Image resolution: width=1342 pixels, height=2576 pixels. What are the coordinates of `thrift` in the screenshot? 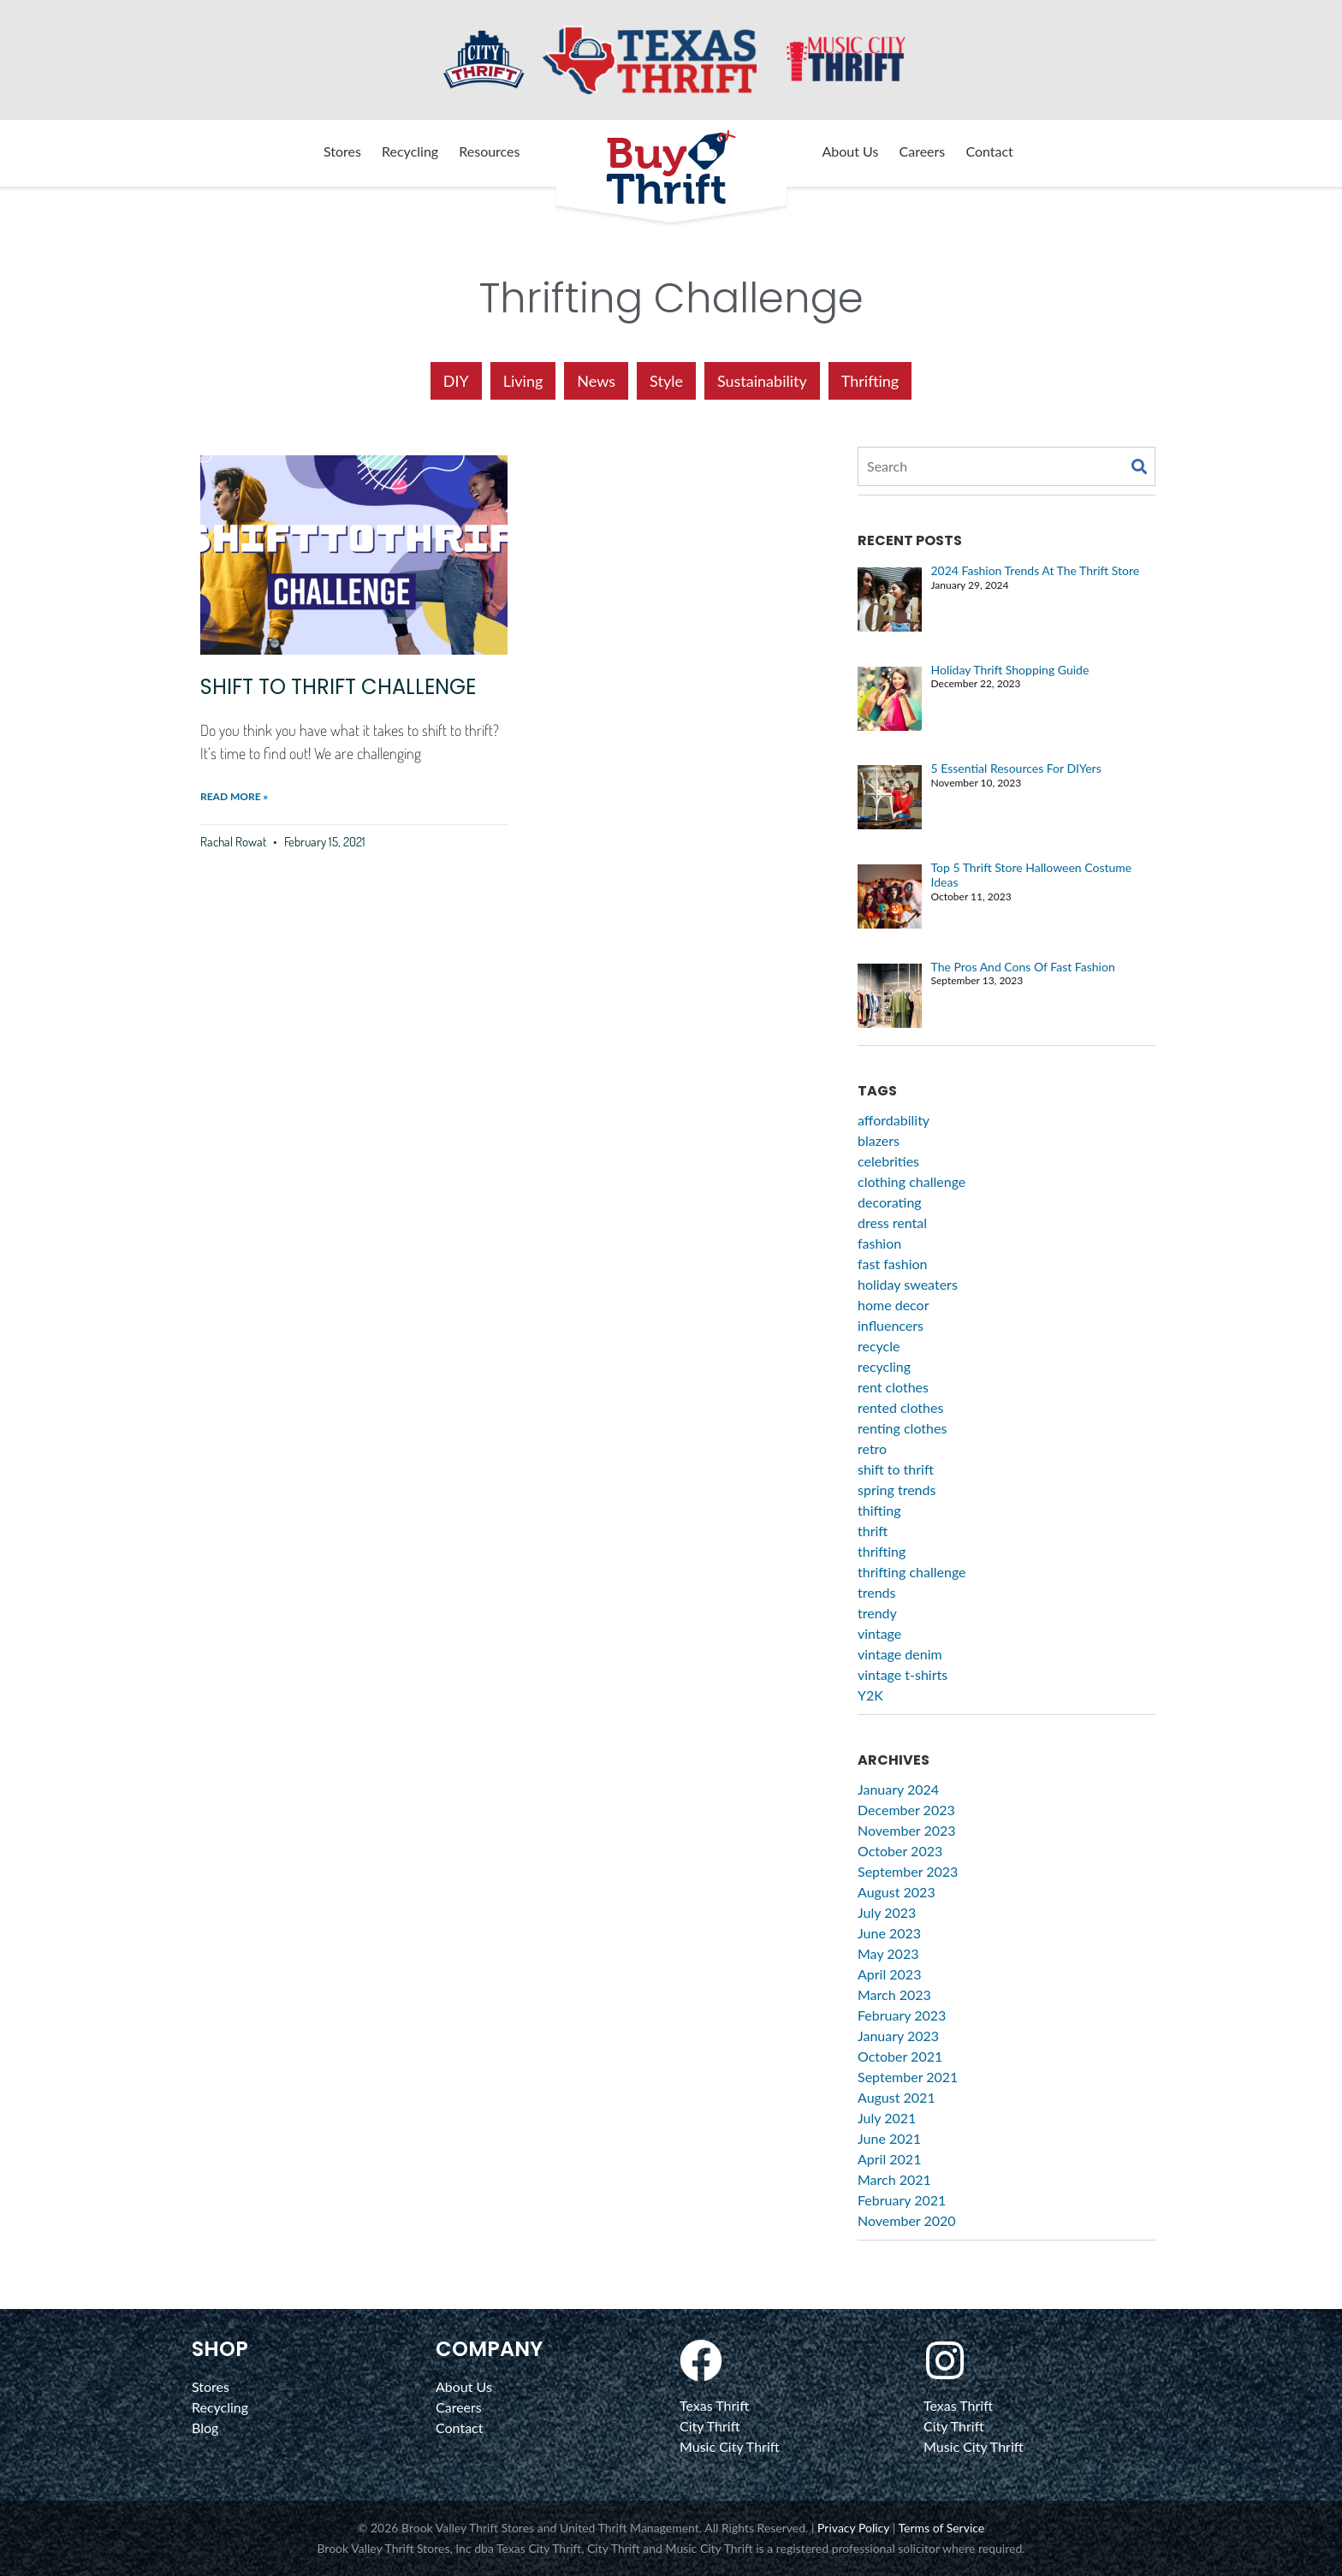 It's located at (873, 1530).